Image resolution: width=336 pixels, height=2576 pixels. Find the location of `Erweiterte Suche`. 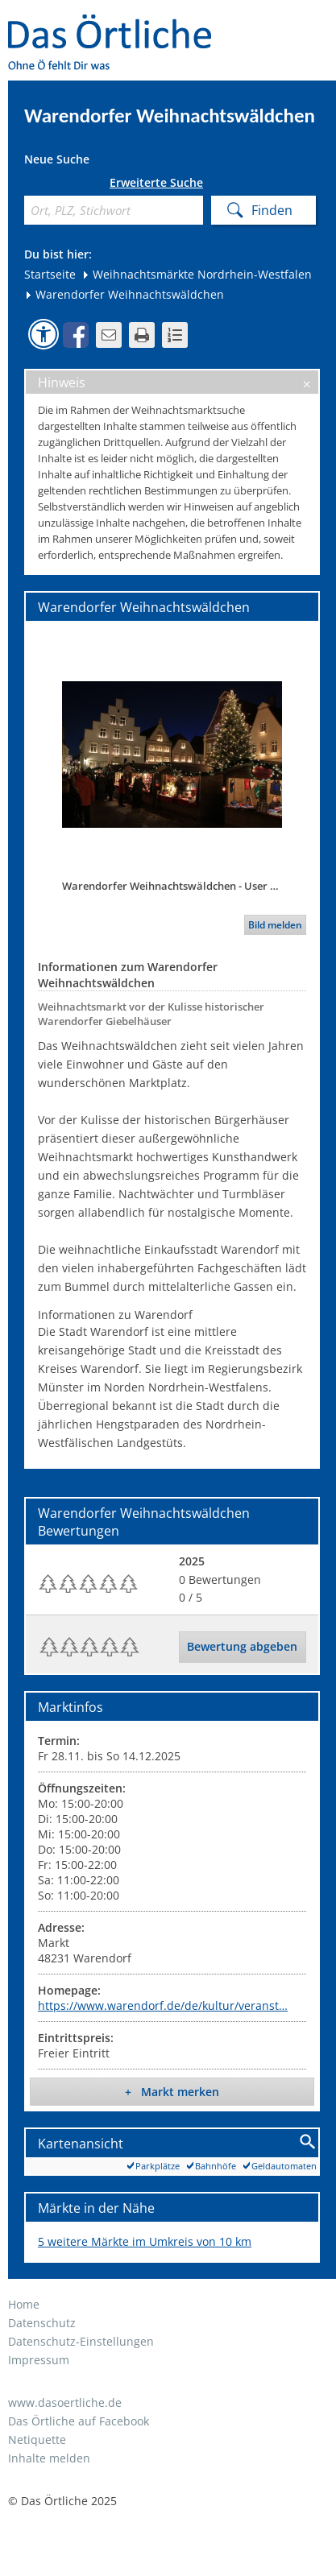

Erweiterte Suche is located at coordinates (156, 183).